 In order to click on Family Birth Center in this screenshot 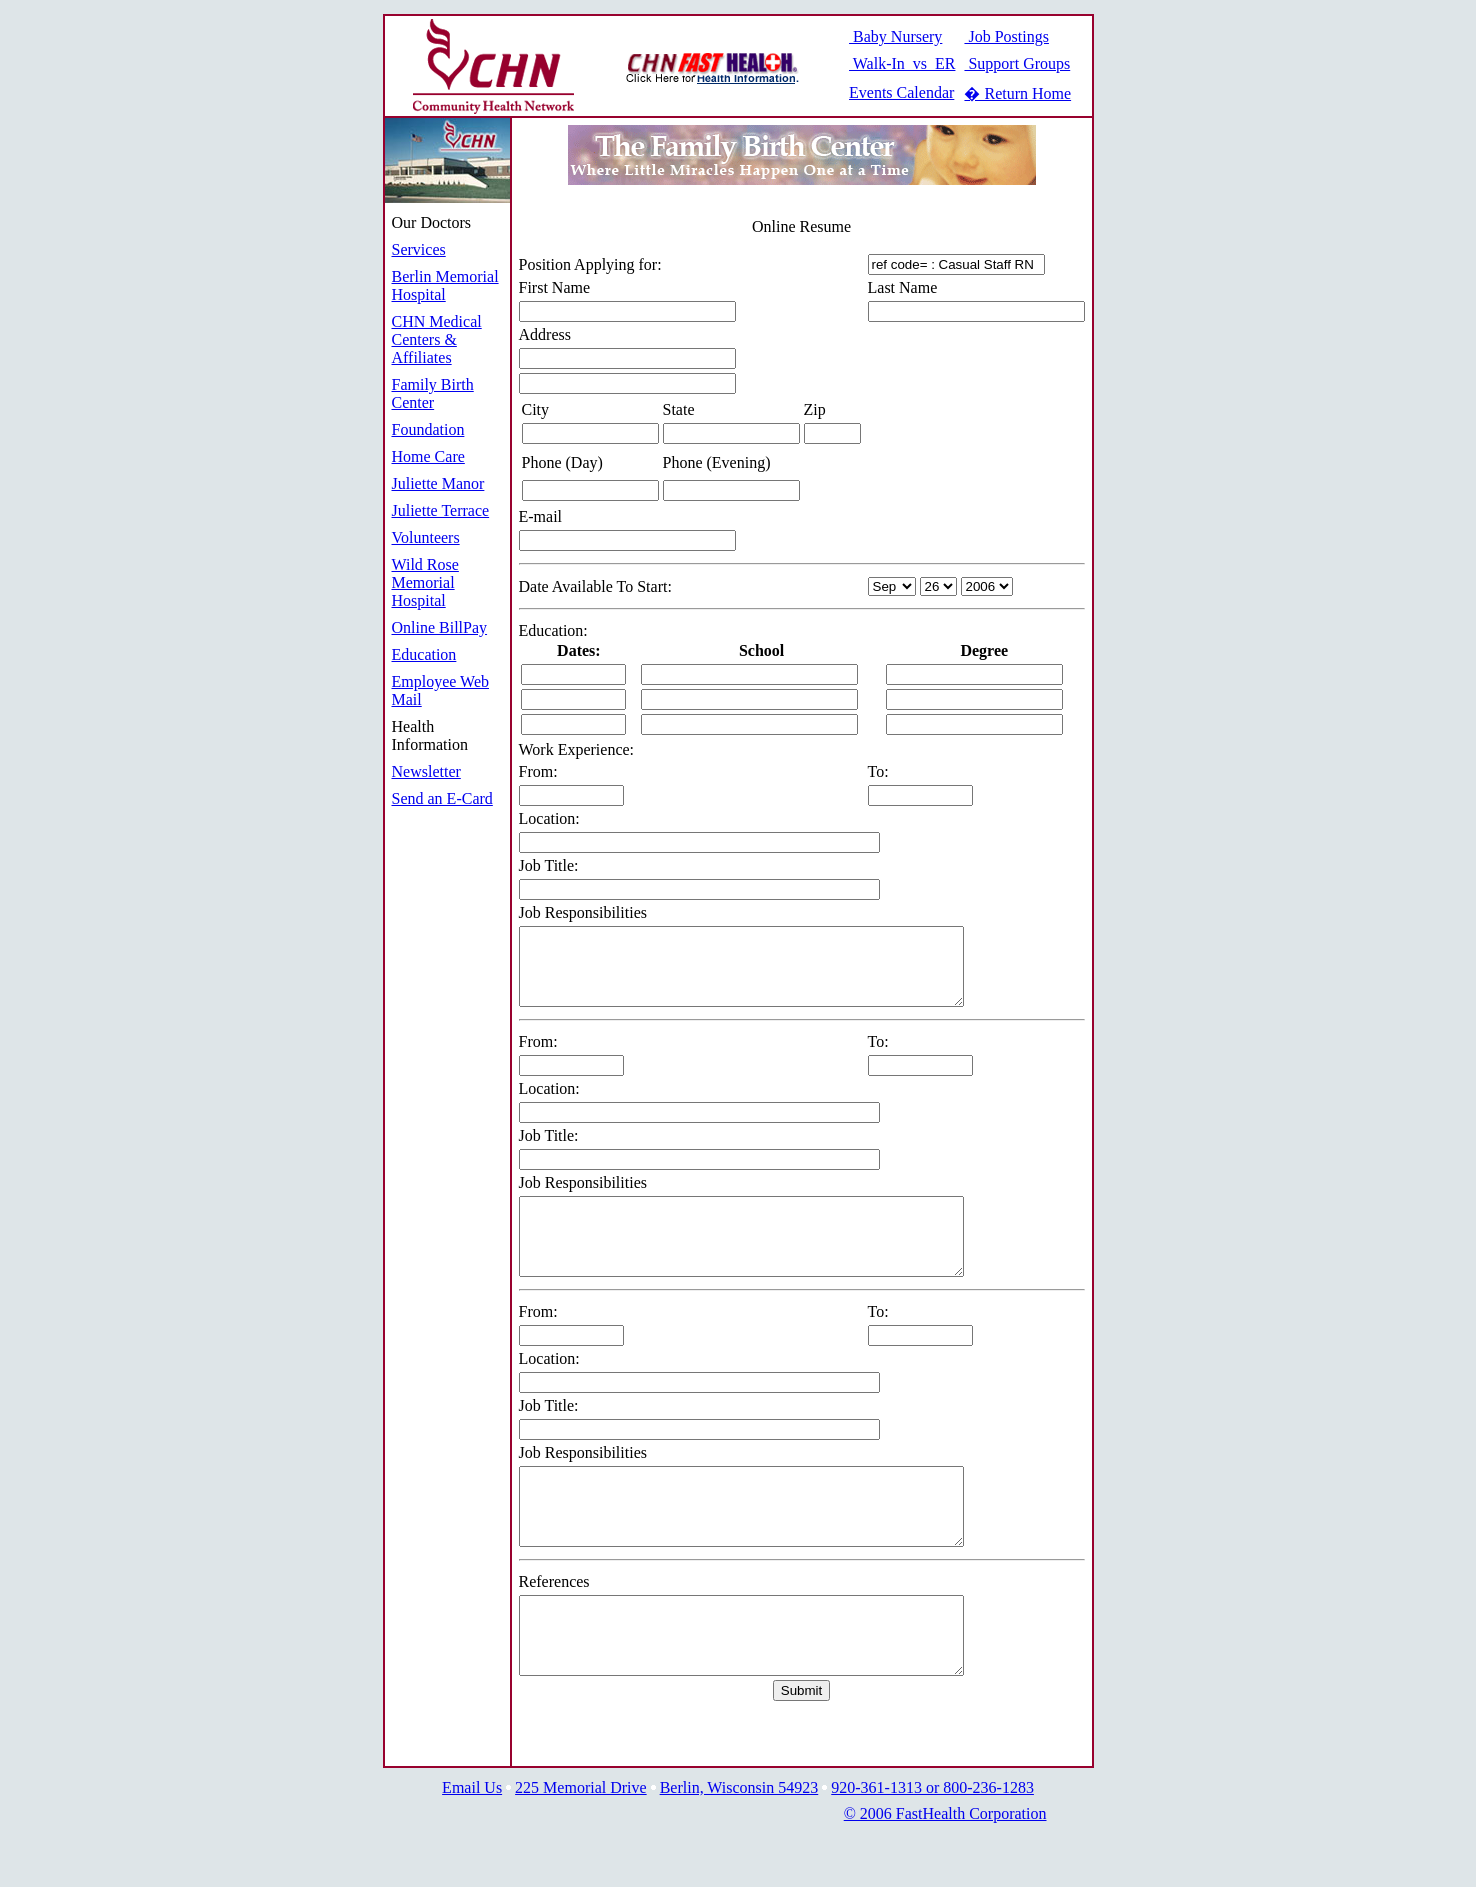, I will do `click(433, 393)`.